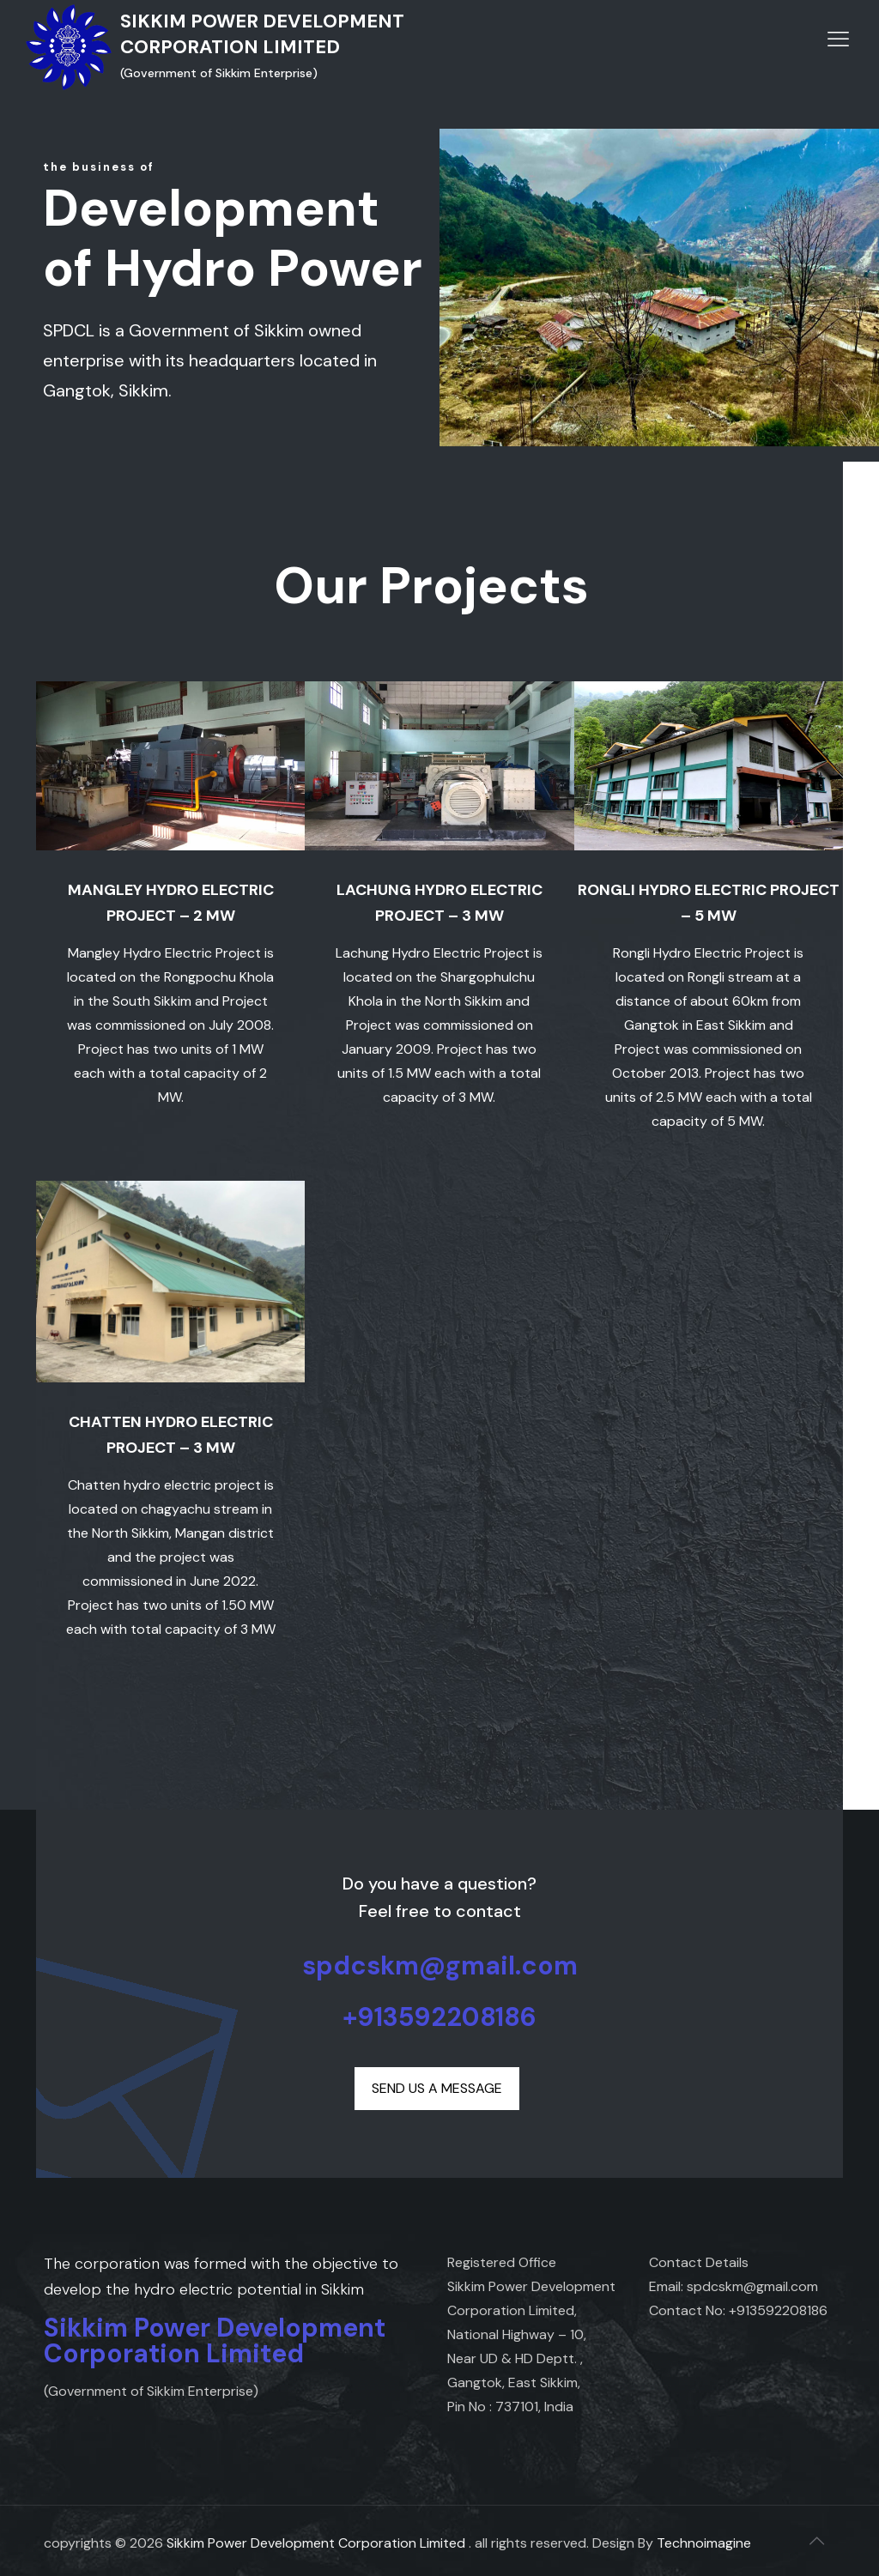  I want to click on Technoimagine, so click(704, 2543).